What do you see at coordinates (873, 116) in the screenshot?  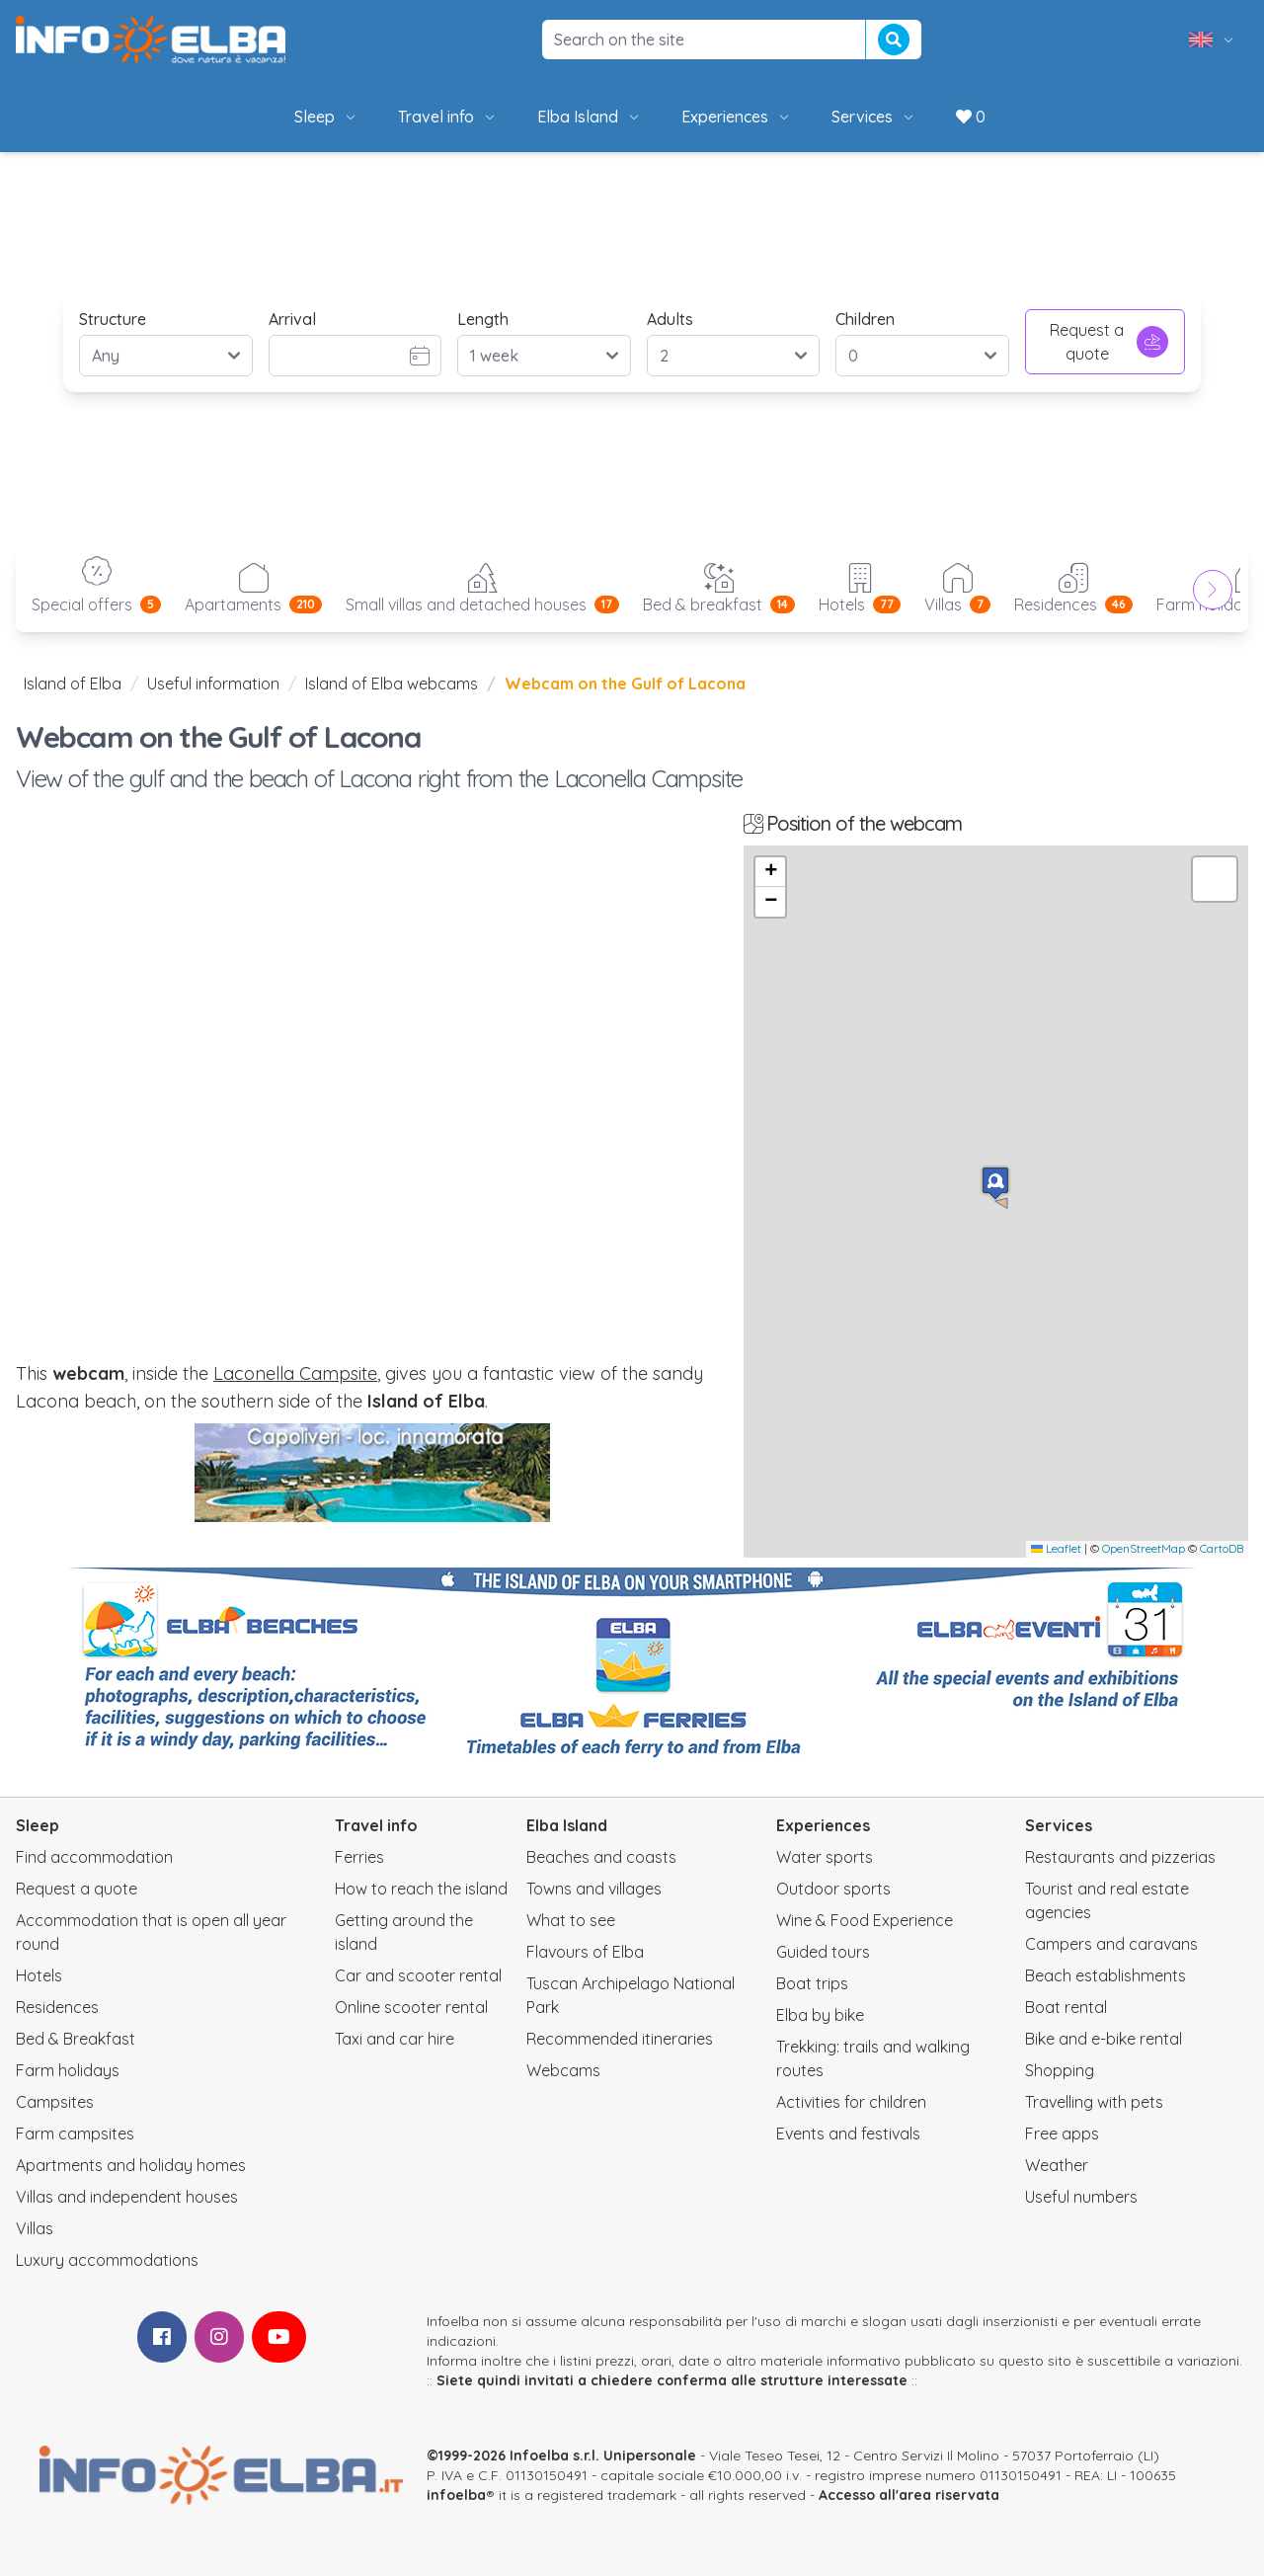 I see `Services` at bounding box center [873, 116].